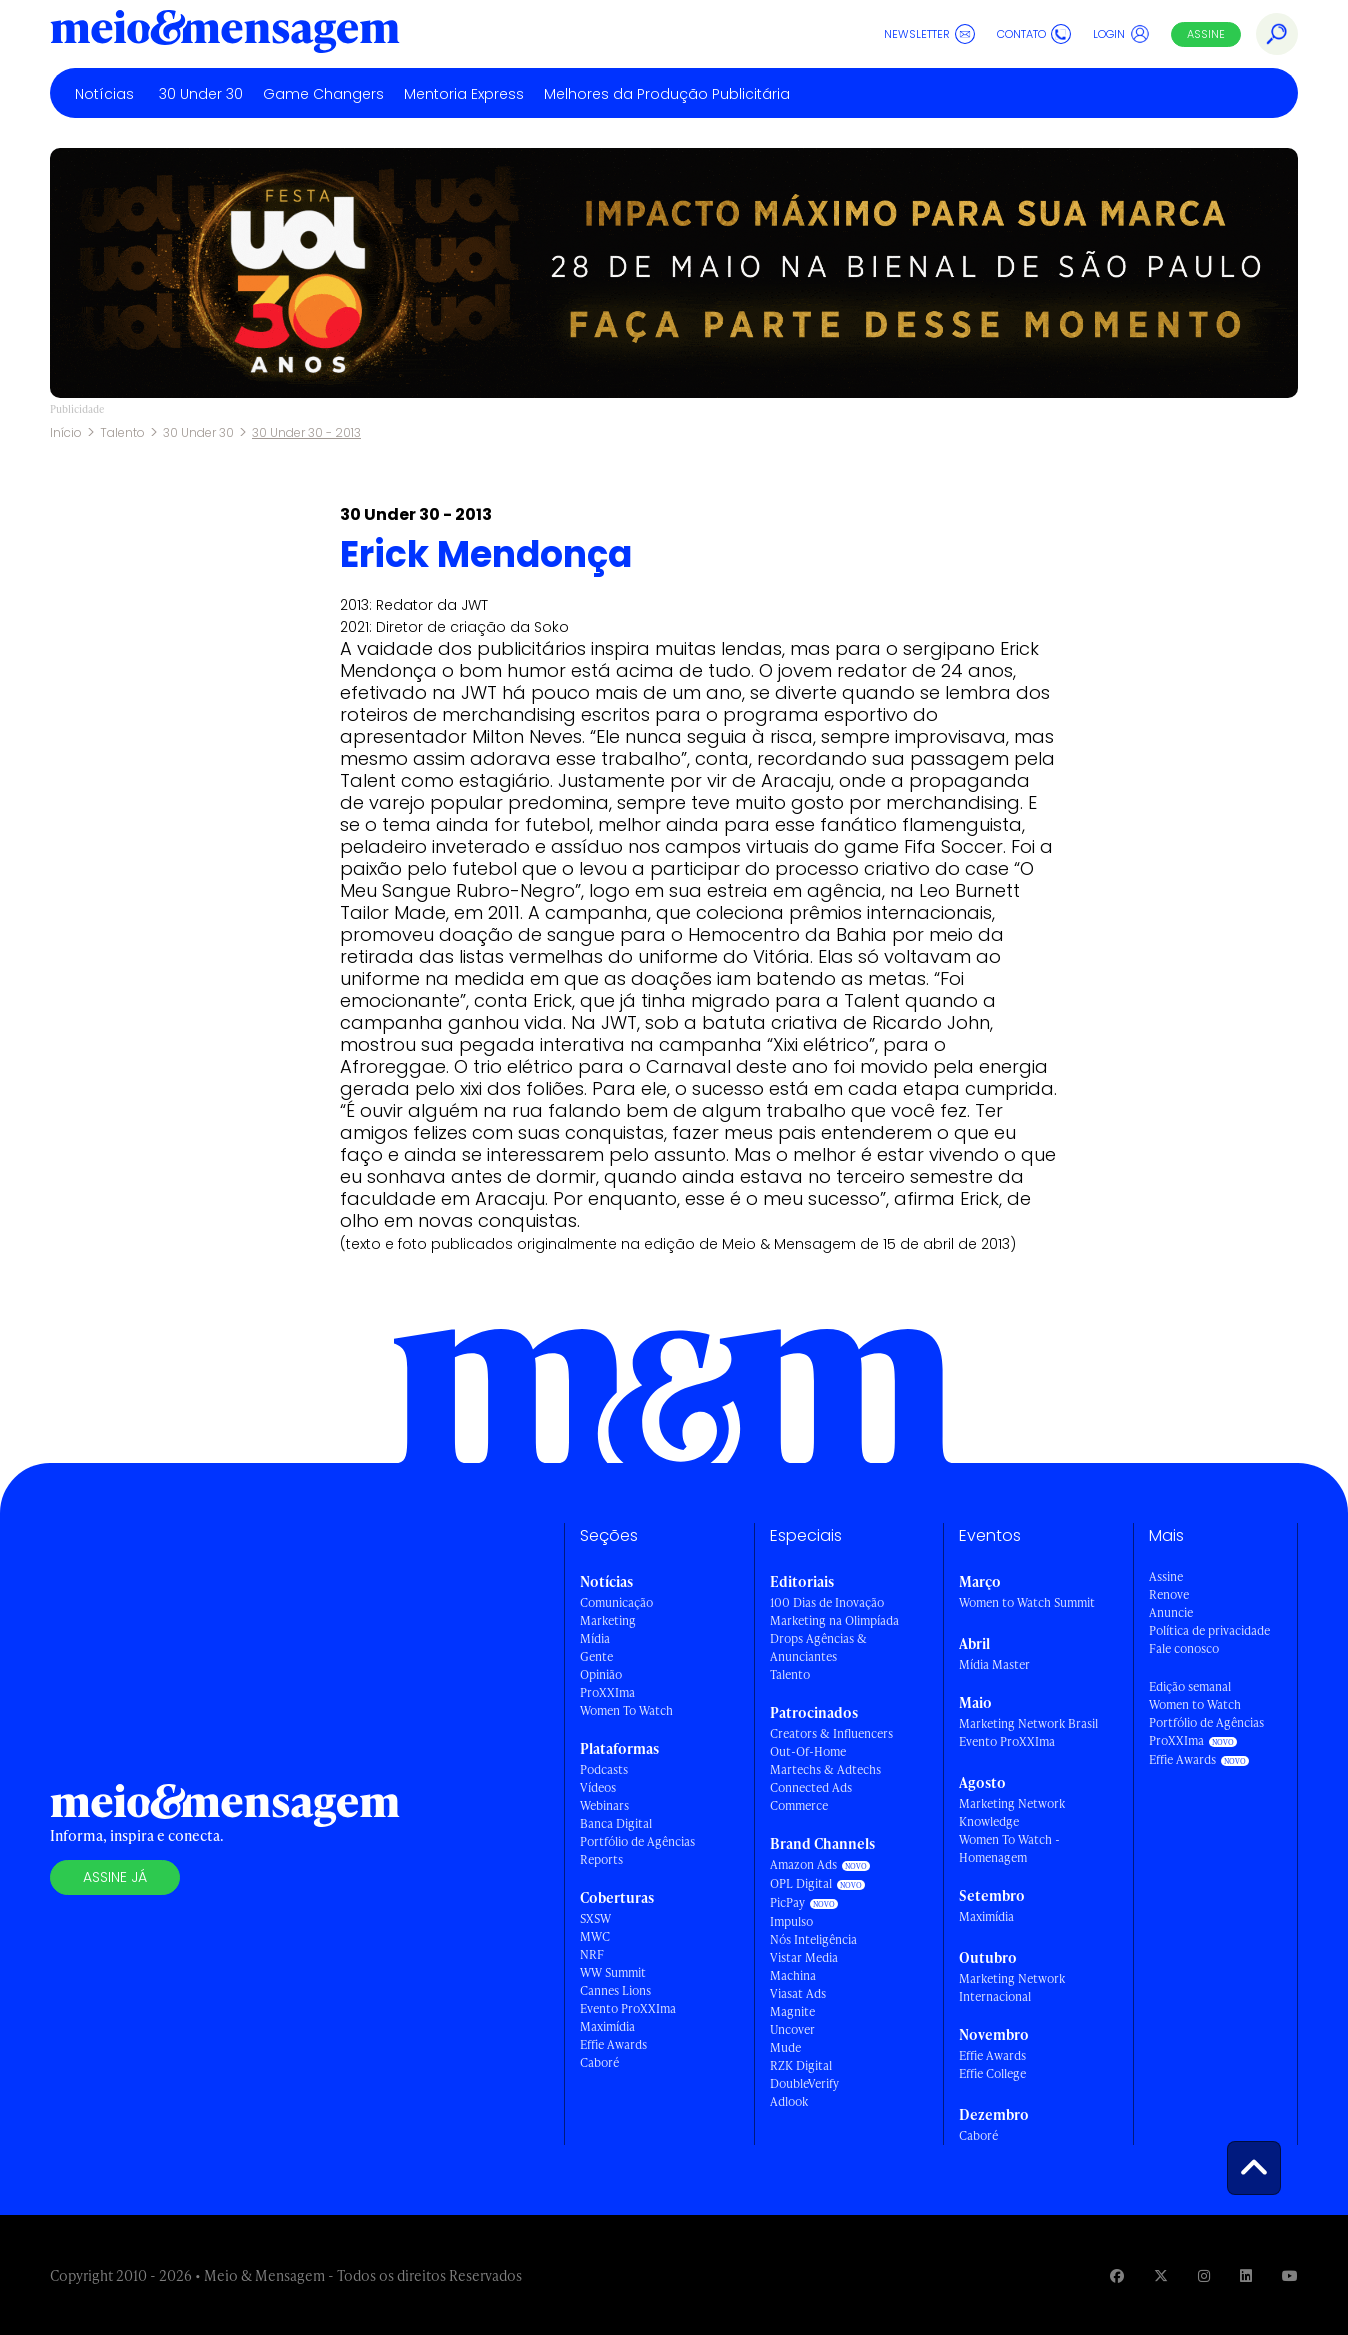 Image resolution: width=1348 pixels, height=2335 pixels. What do you see at coordinates (785, 2047) in the screenshot?
I see `Mude` at bounding box center [785, 2047].